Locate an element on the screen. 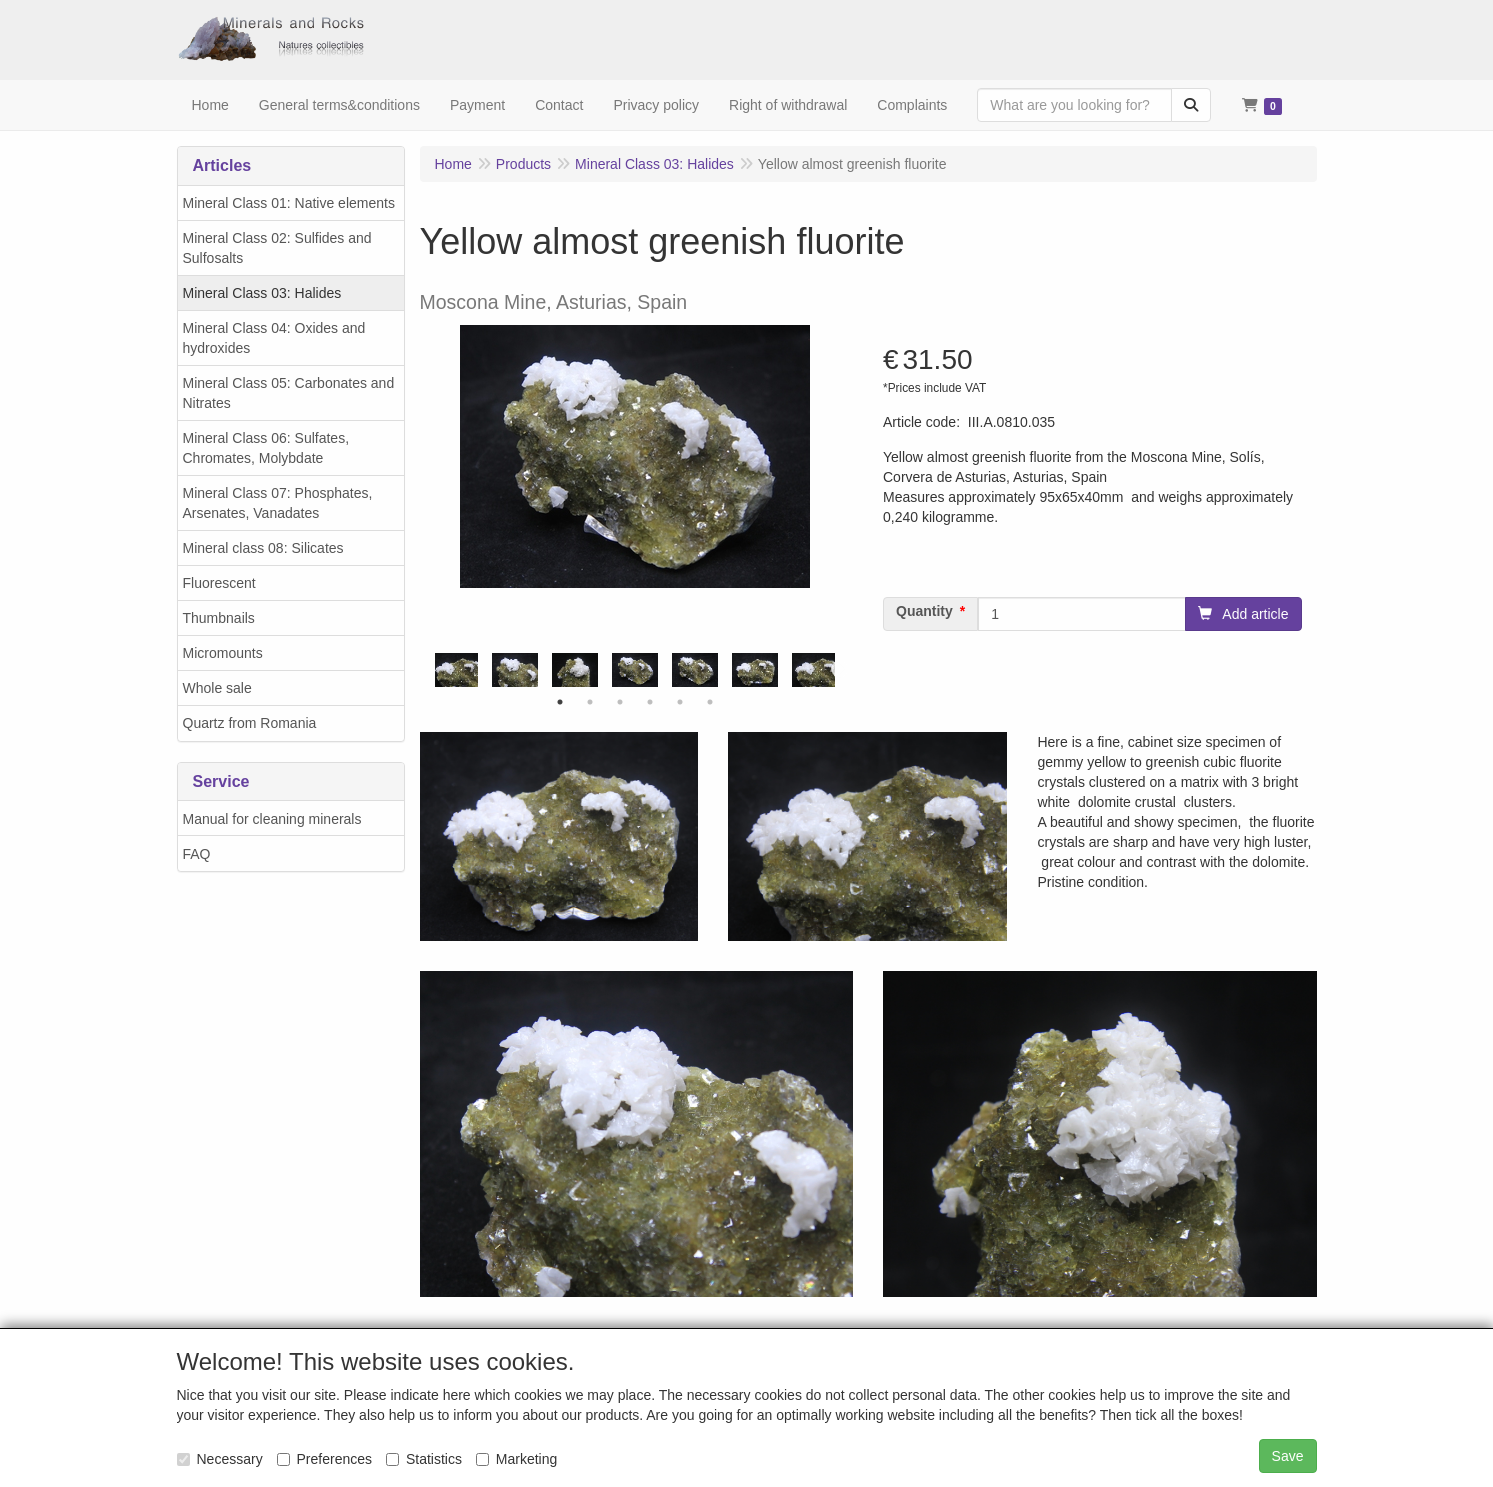  1 [tab] is located at coordinates (560, 702).